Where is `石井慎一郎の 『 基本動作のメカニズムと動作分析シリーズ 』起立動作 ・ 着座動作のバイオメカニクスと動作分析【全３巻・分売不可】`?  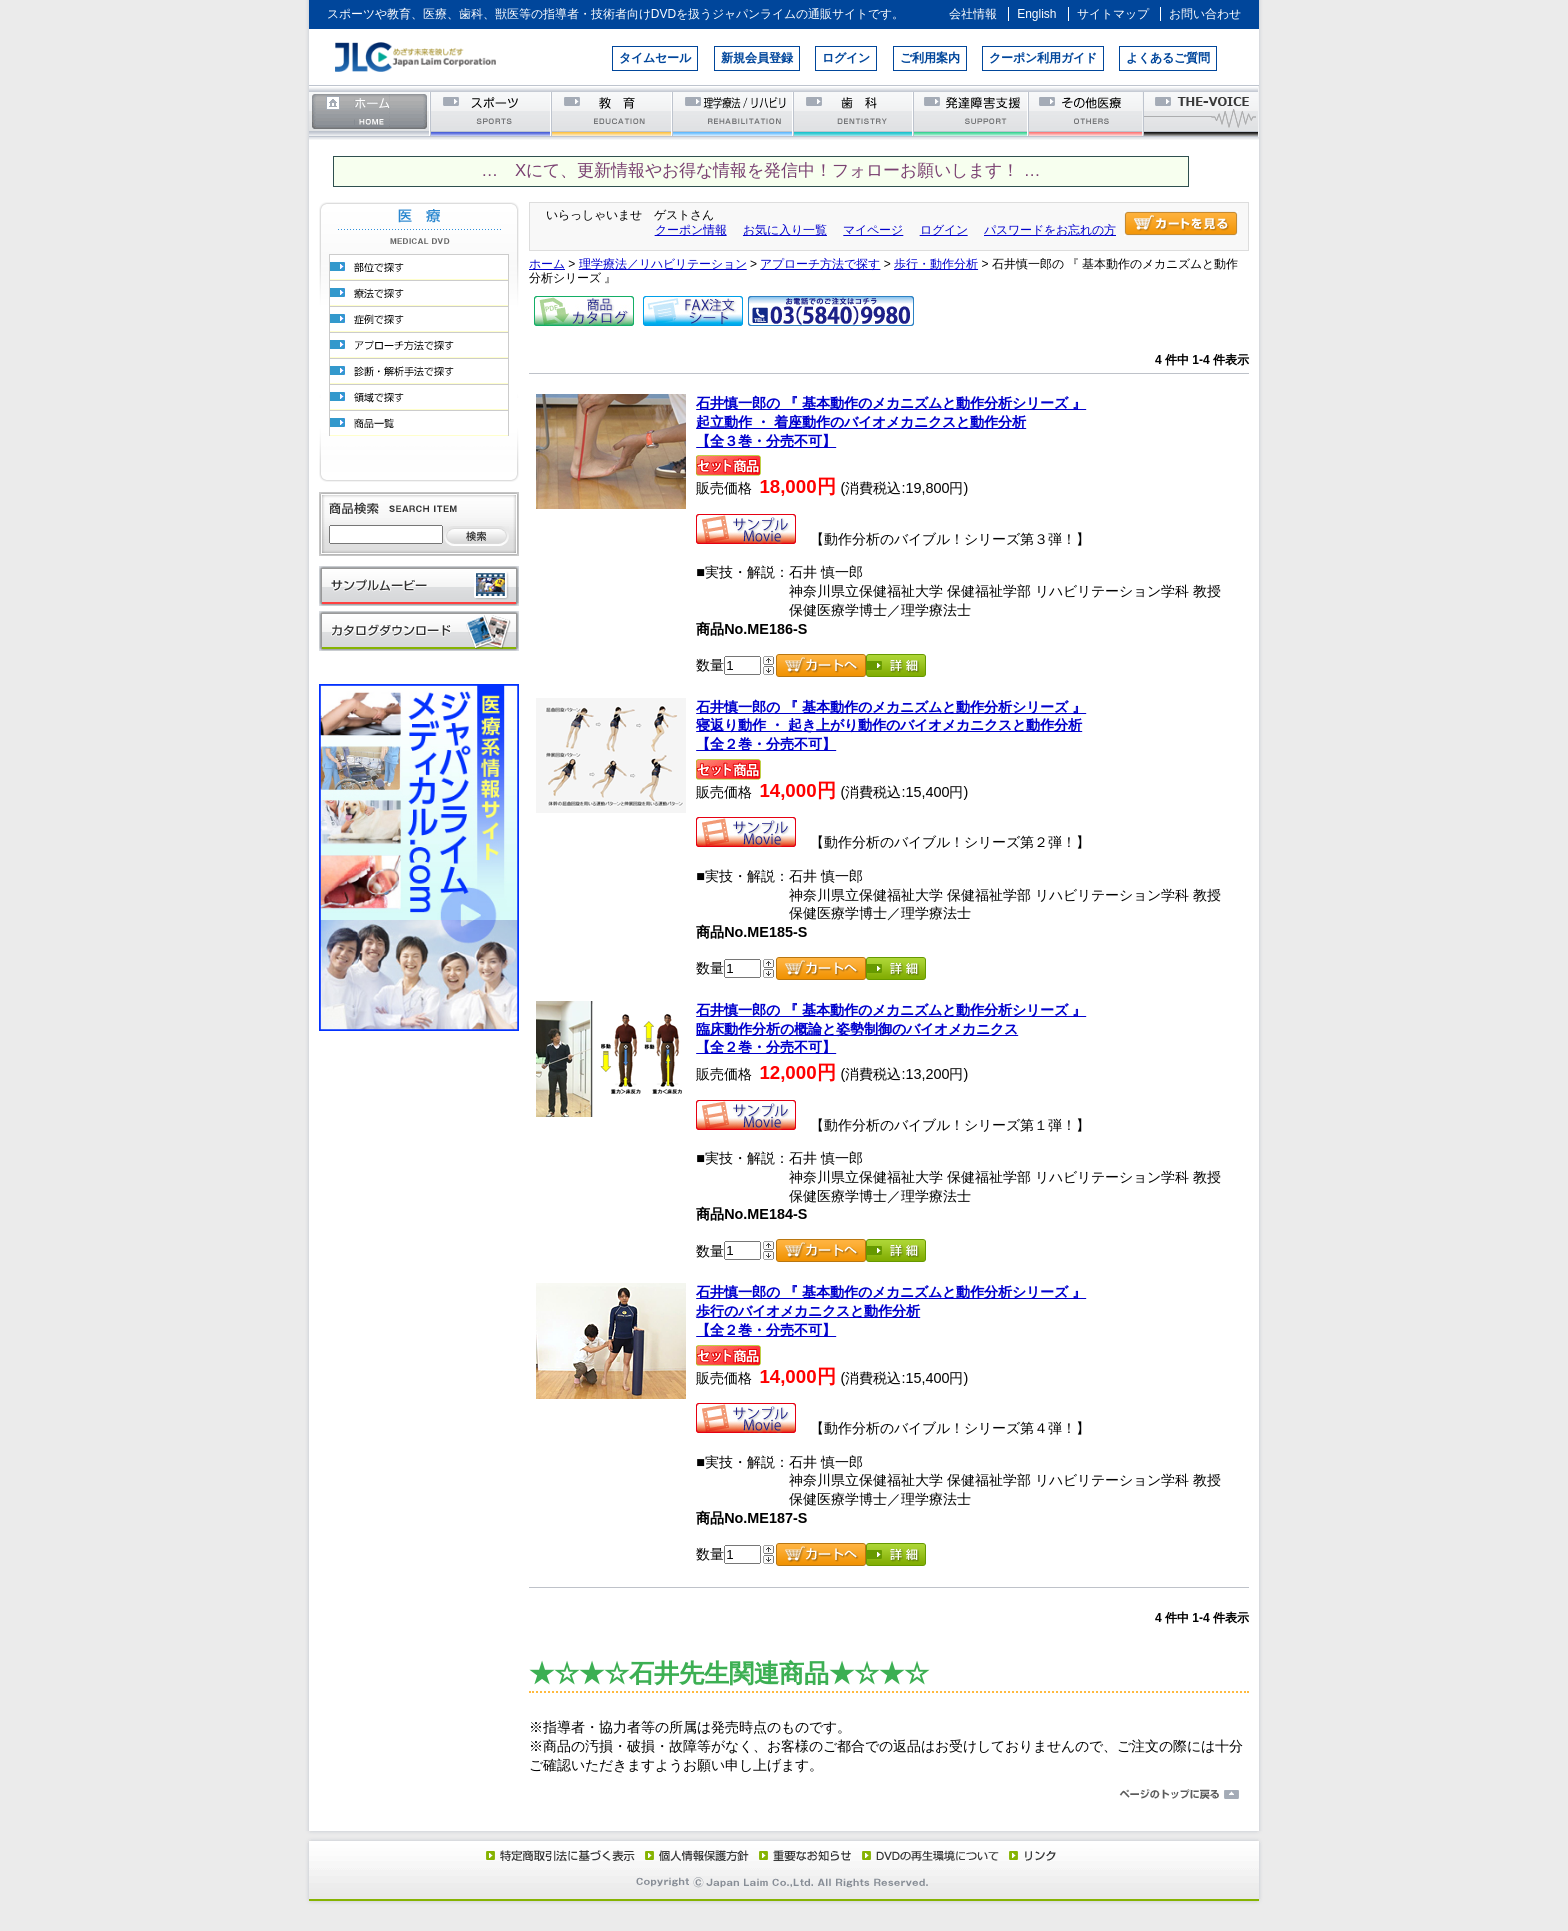 石井慎一郎の 『 基本動作のメカニズムと動作分析シリーズ 』起立動作 ・ 着座動作のバイオメカニクスと動作分析【全３巻・分売不可】 is located at coordinates (891, 421).